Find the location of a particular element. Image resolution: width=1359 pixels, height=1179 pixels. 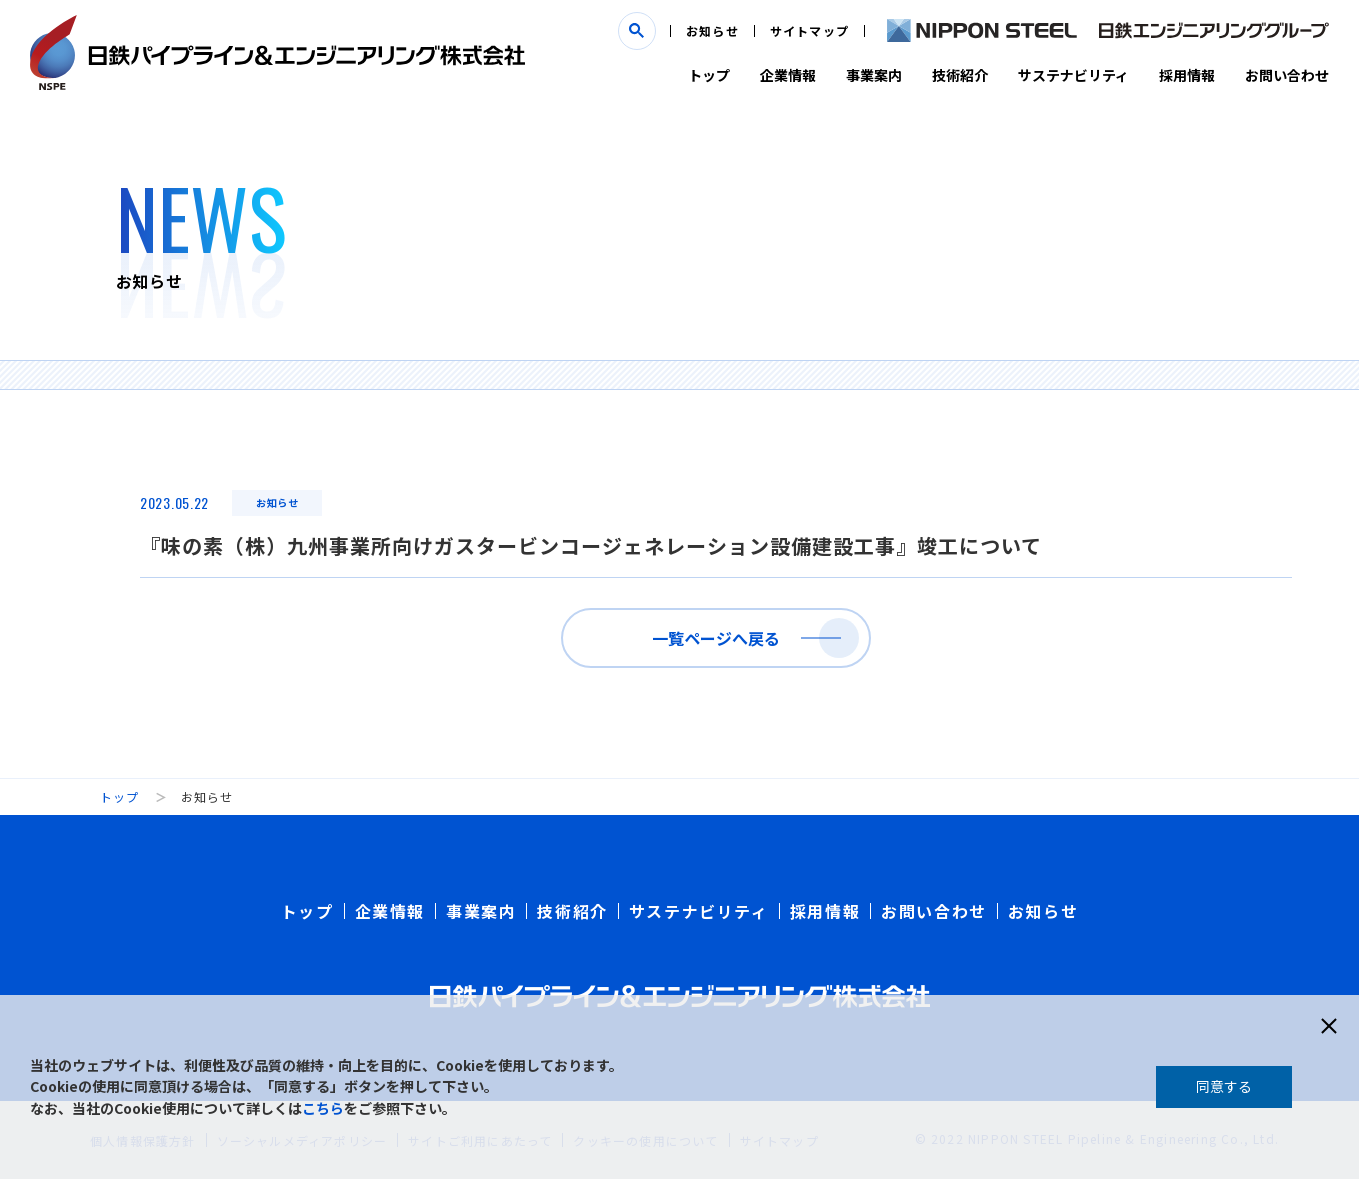

技術紹介 is located at coordinates (960, 75).